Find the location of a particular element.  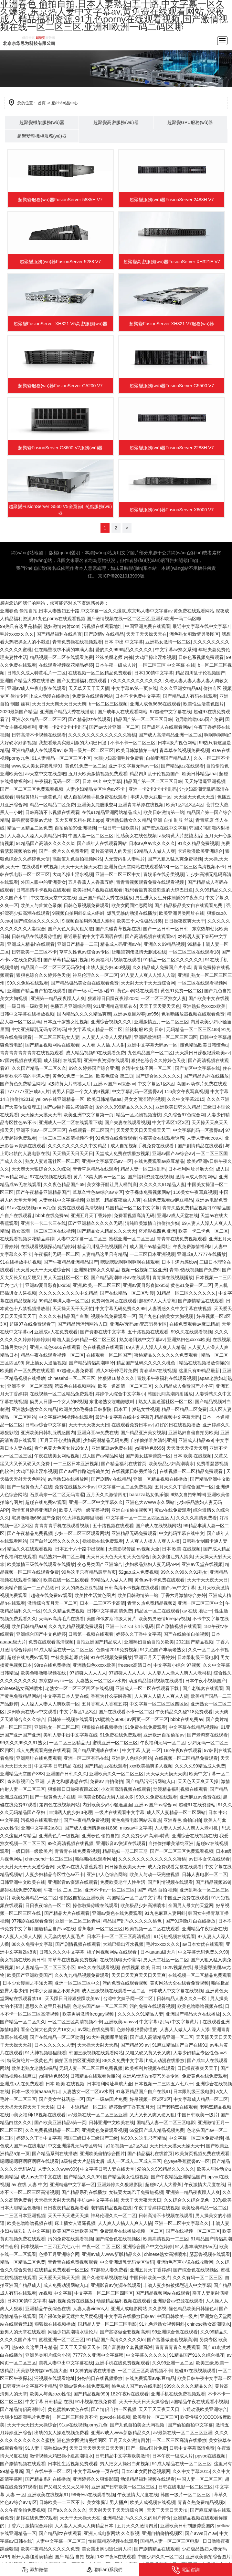

成人免费动漫网站入口 is located at coordinates (66, 2285).